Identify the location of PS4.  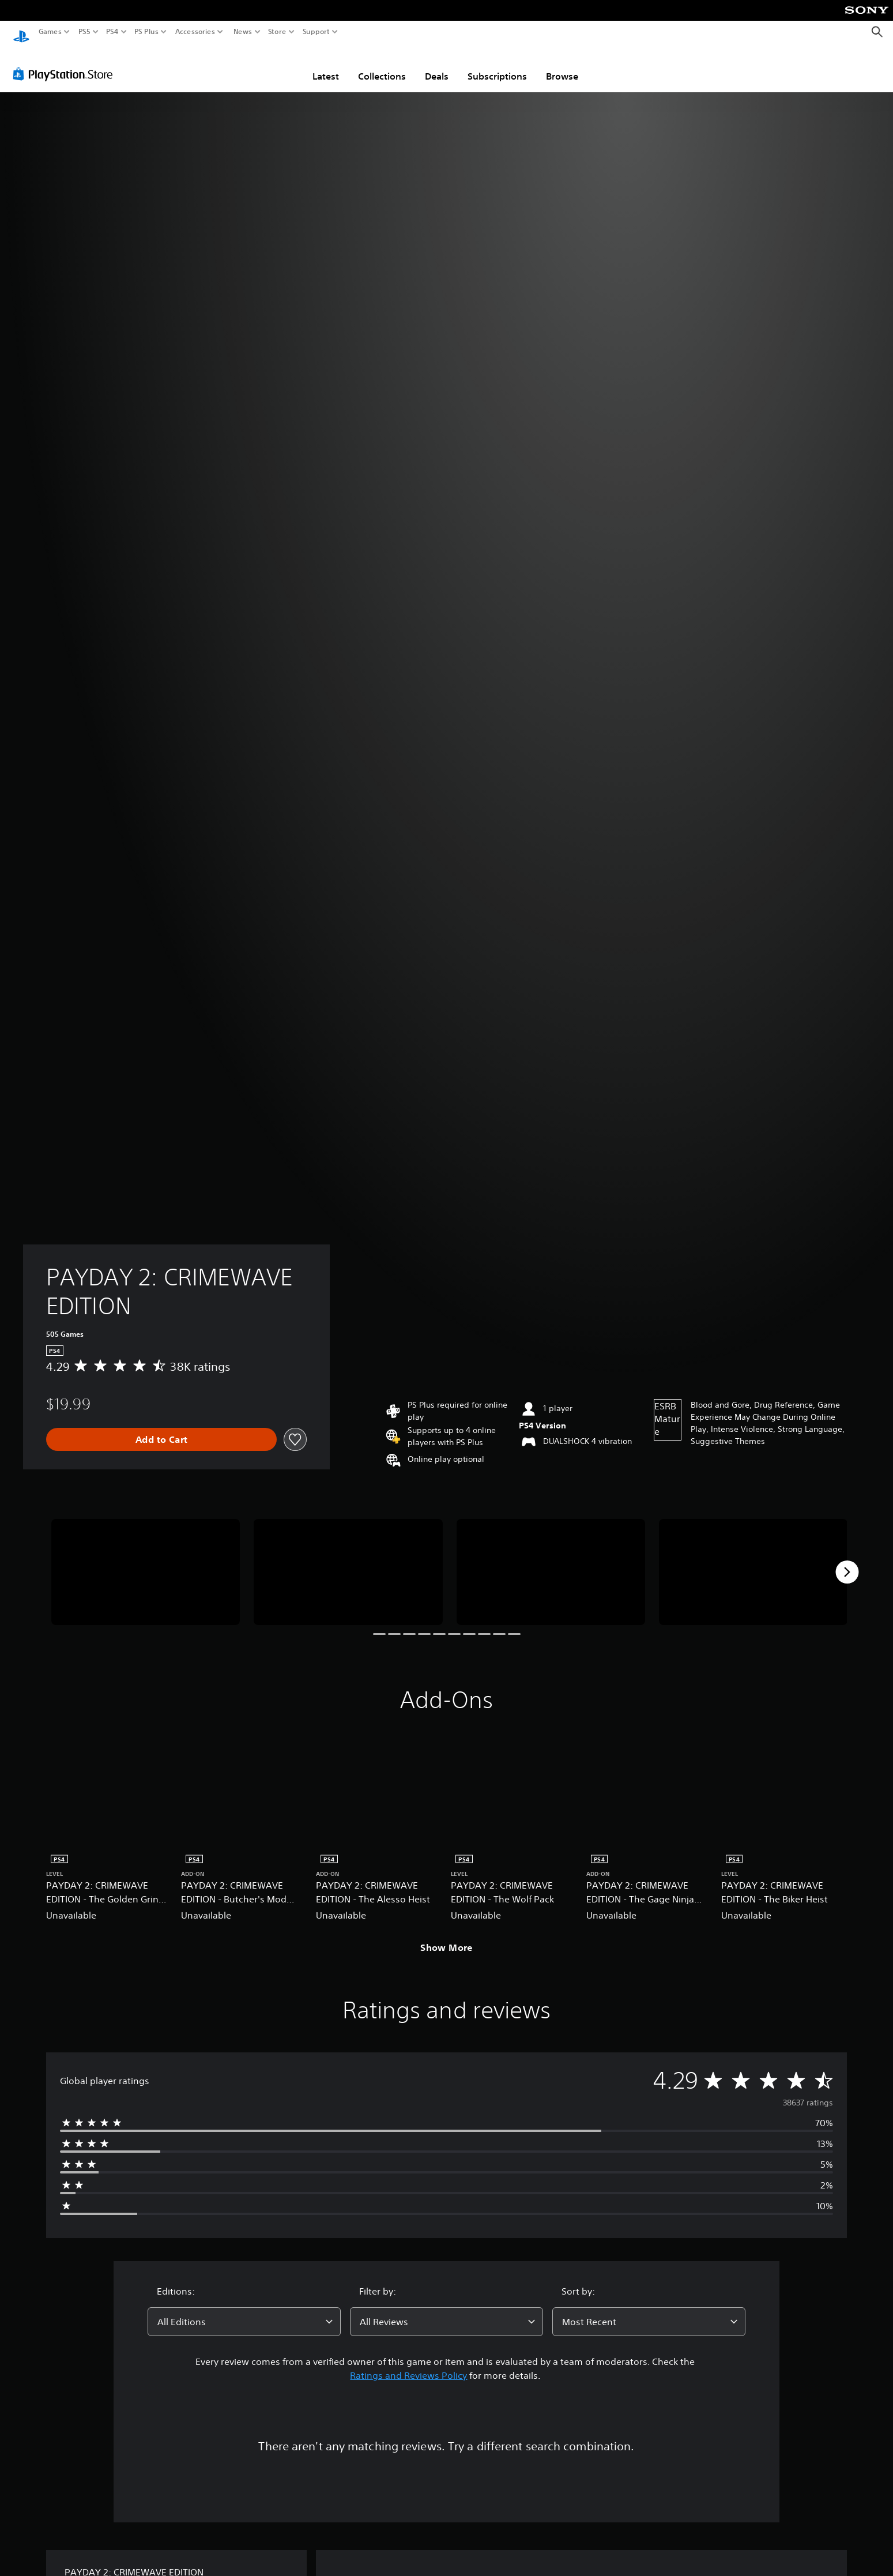
(112, 31).